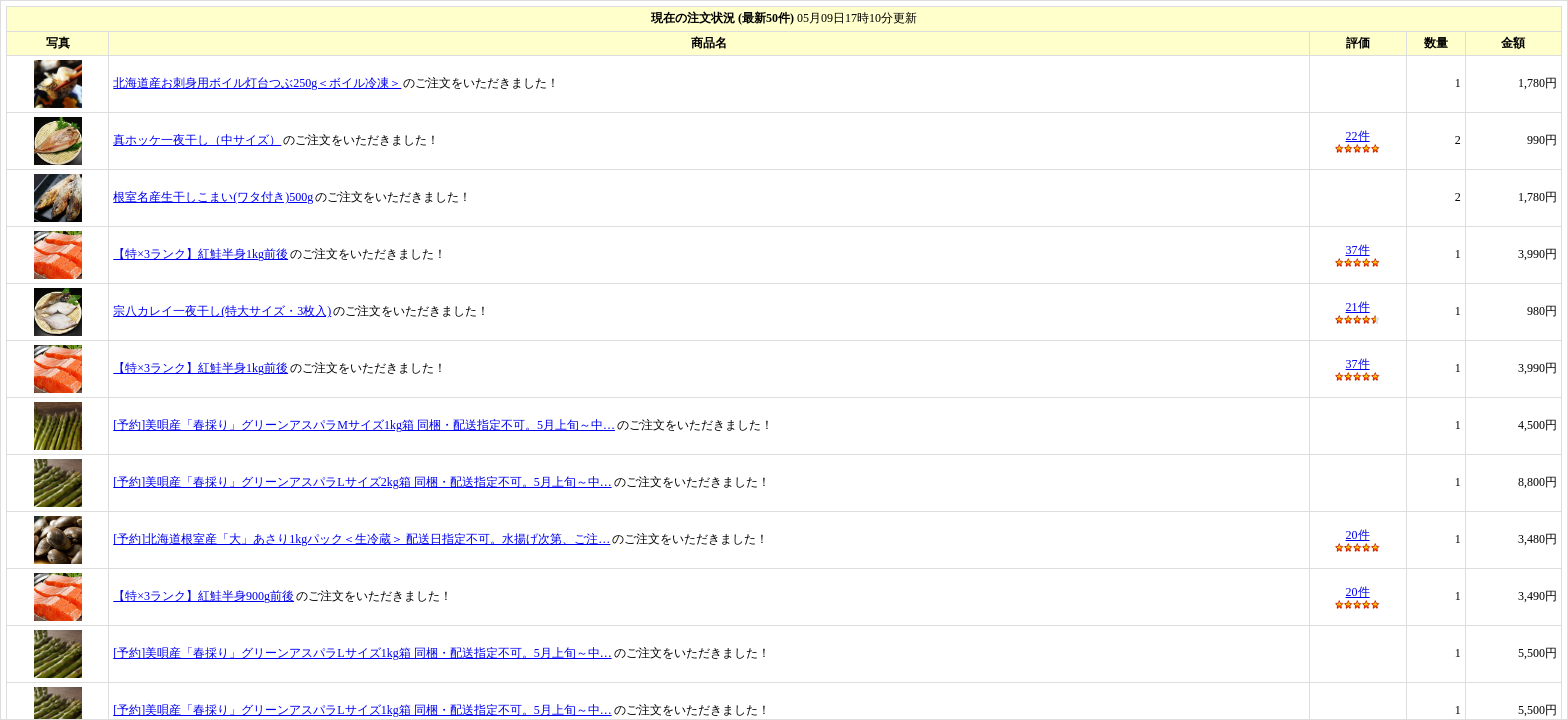  What do you see at coordinates (361, 539) in the screenshot?
I see `[予約]北海道根室産「大」あさり1kgパック＜生冷蔵＞ 配送日指定不可。水揚げ次第、ご注…` at bounding box center [361, 539].